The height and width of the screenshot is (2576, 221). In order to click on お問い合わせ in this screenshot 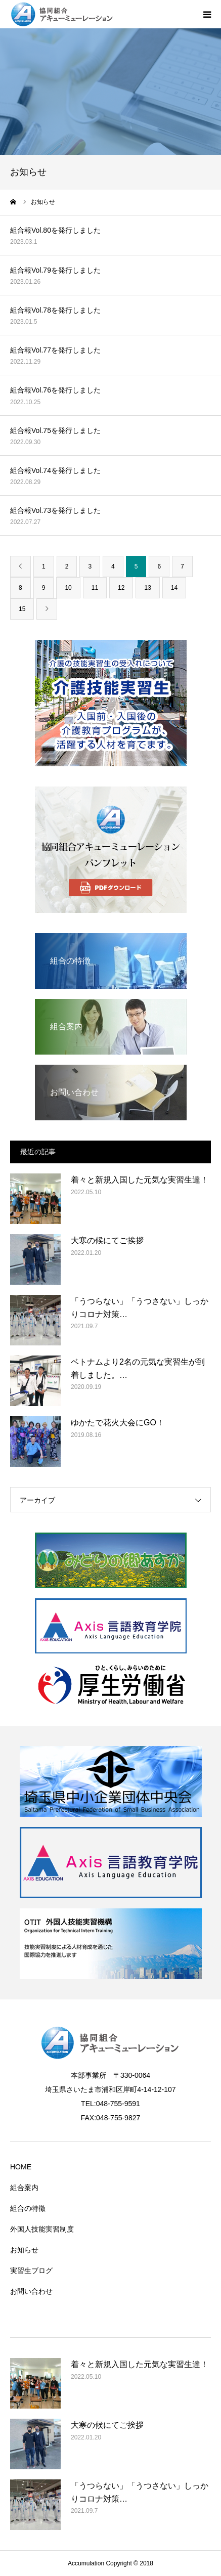, I will do `click(31, 2291)`.